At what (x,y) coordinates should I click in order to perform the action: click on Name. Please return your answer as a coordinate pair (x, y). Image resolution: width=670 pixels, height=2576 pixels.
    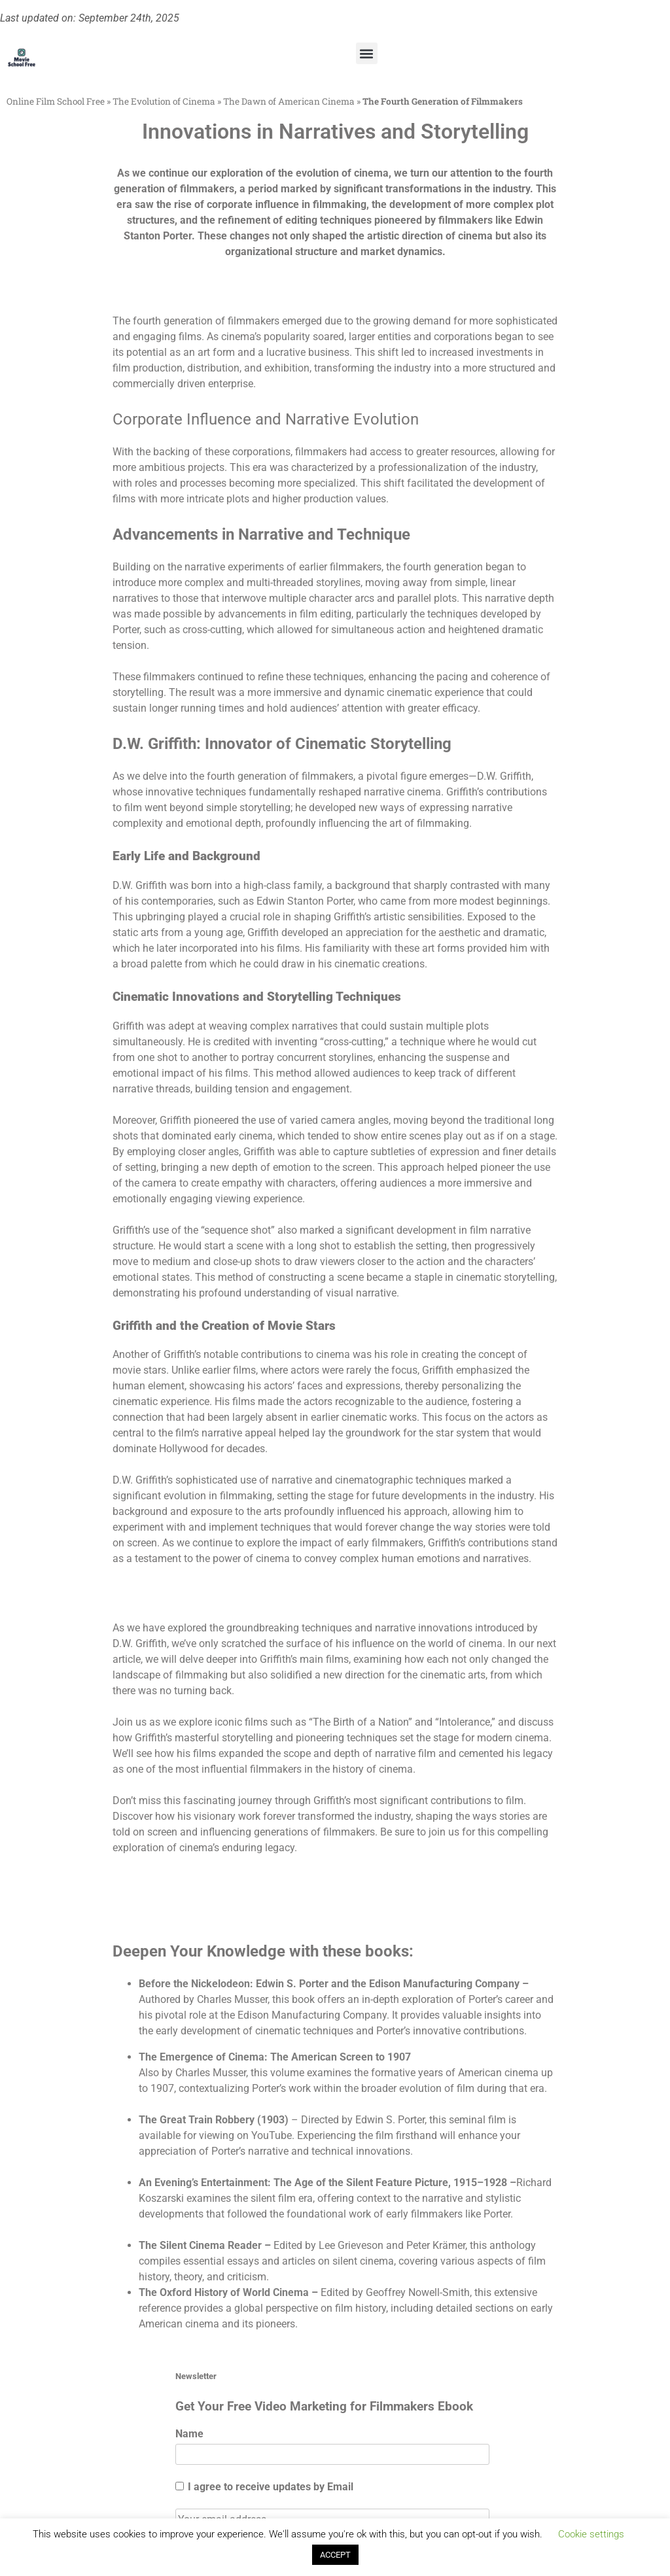
    Looking at the image, I should click on (189, 2434).